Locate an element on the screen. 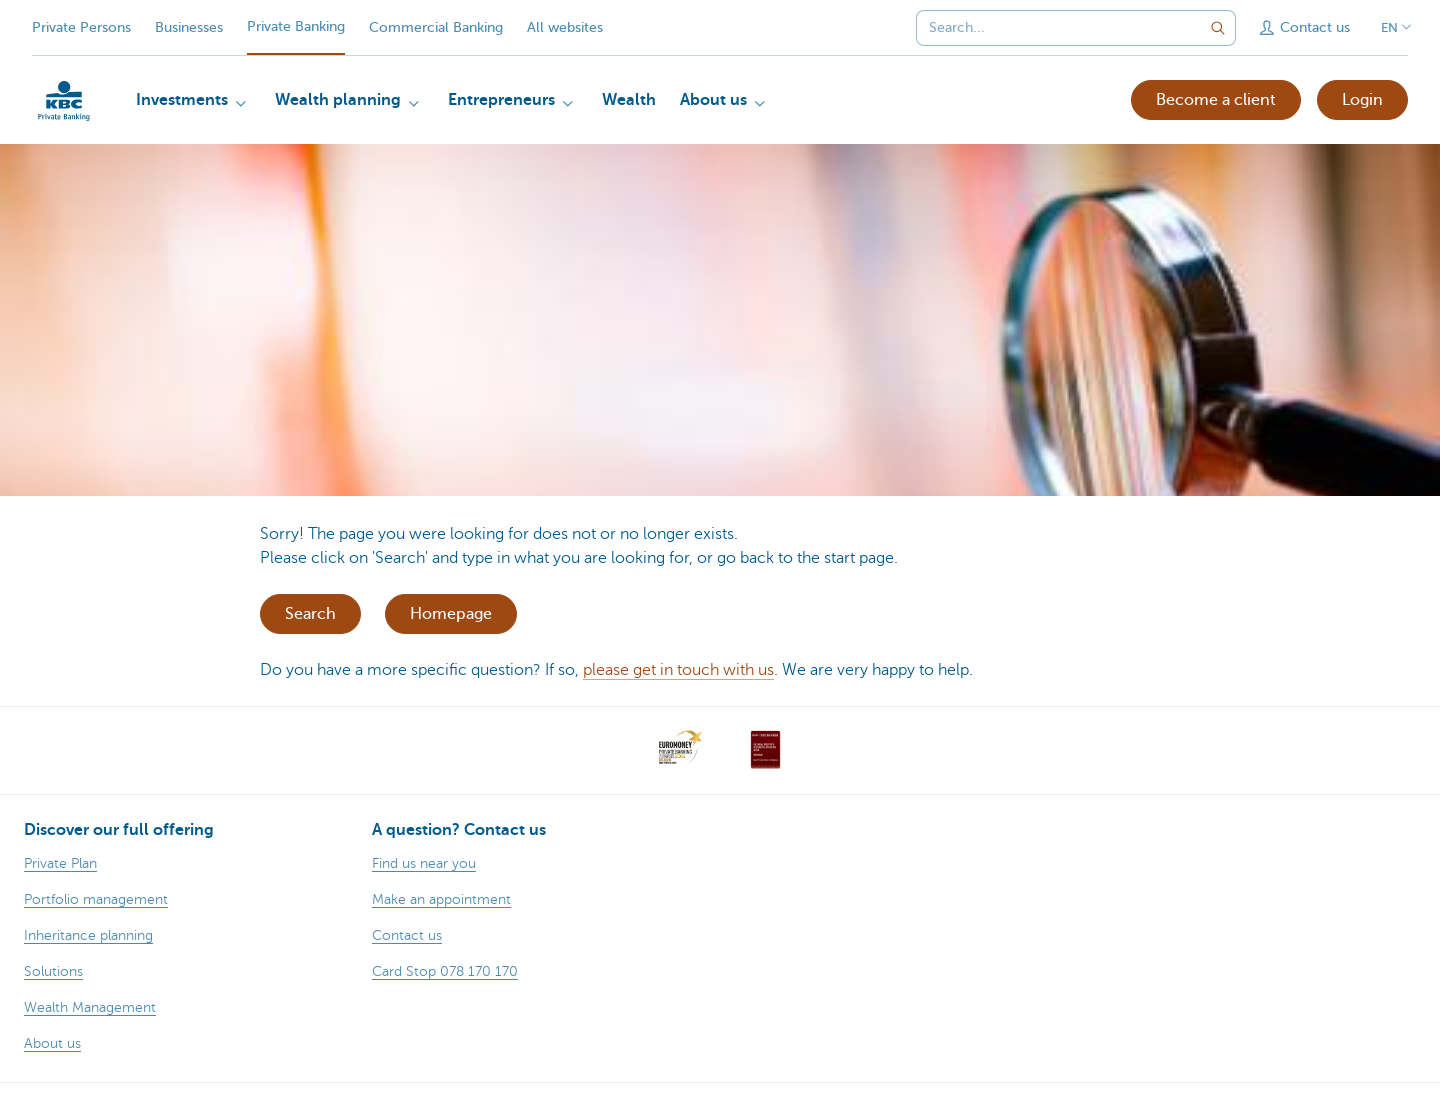  please get in touch with us is located at coordinates (678, 670).